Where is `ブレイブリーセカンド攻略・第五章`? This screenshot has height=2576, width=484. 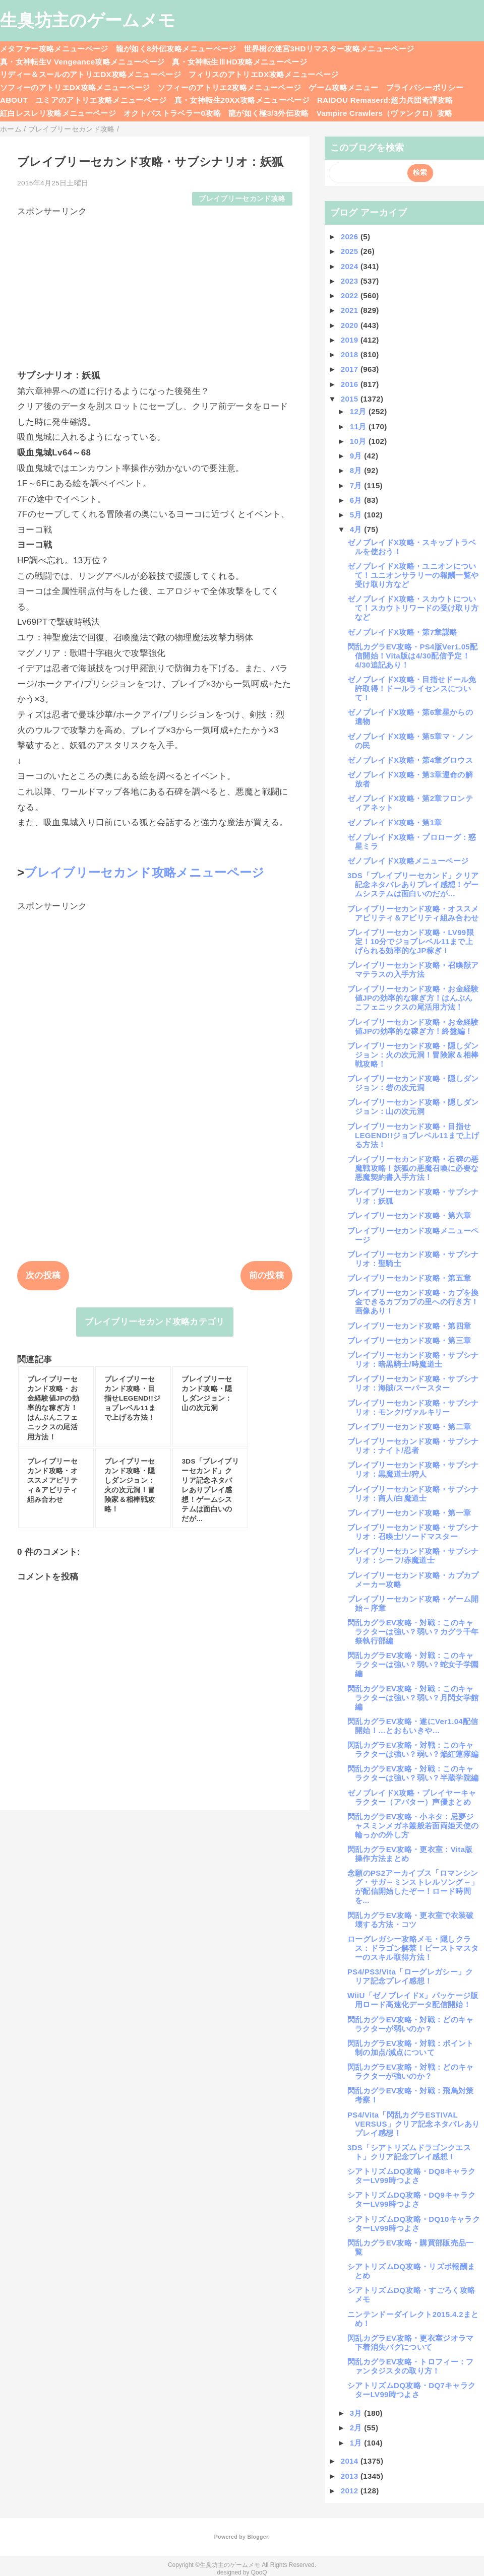
ブレイブリーセカンド攻略・第五章 is located at coordinates (409, 1278).